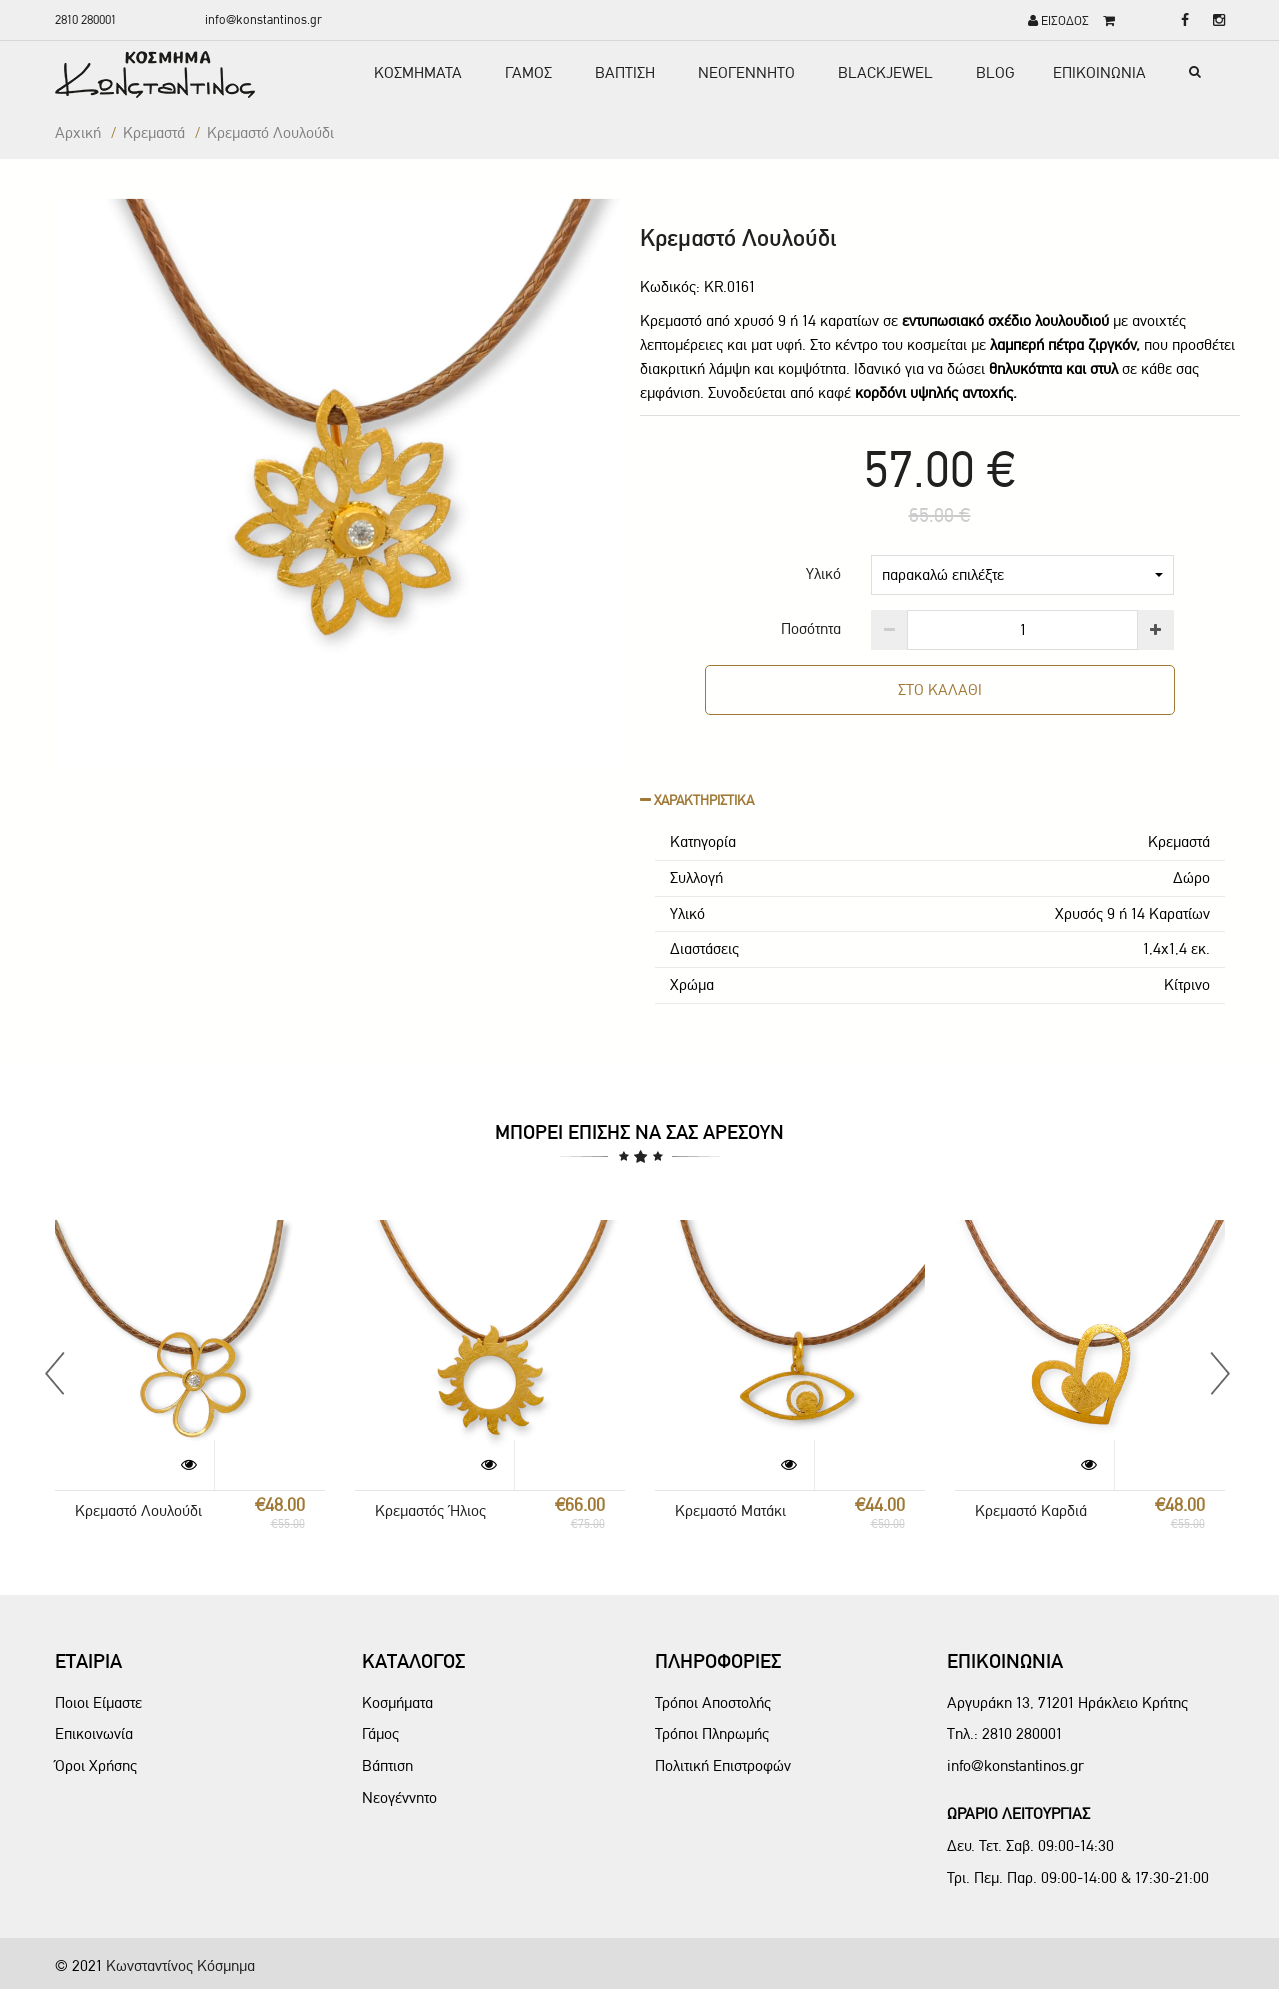 The width and height of the screenshot is (1279, 1989). What do you see at coordinates (85, 19) in the screenshot?
I see `2810 280001` at bounding box center [85, 19].